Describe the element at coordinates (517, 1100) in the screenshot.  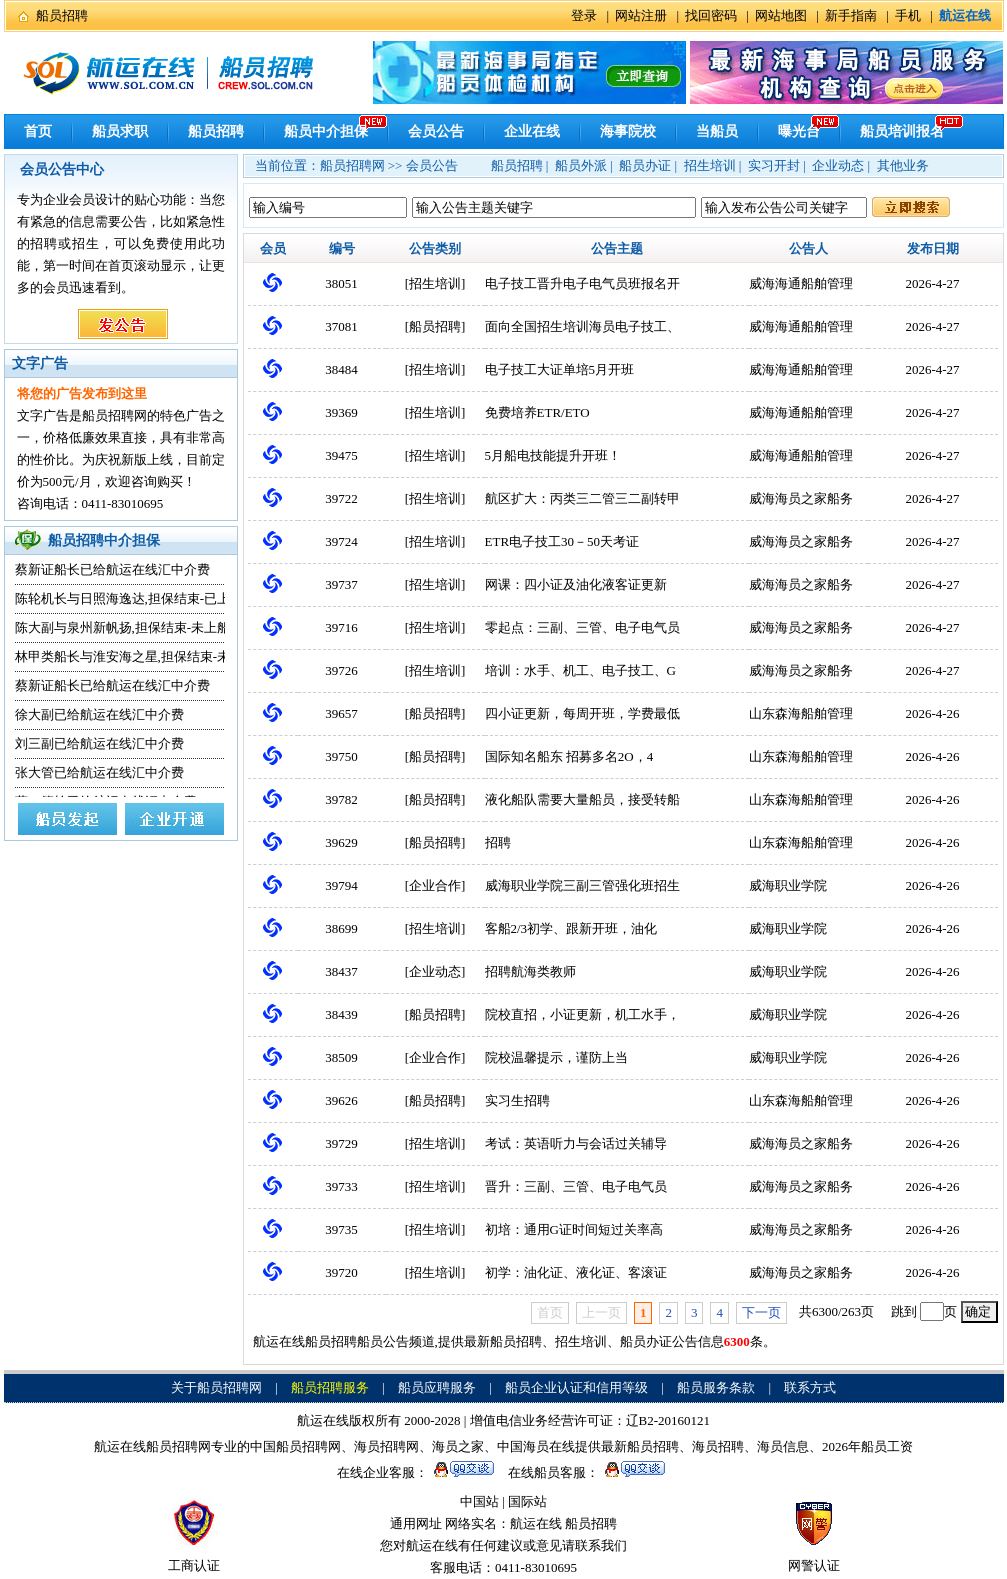
I see `实习生招聘` at that location.